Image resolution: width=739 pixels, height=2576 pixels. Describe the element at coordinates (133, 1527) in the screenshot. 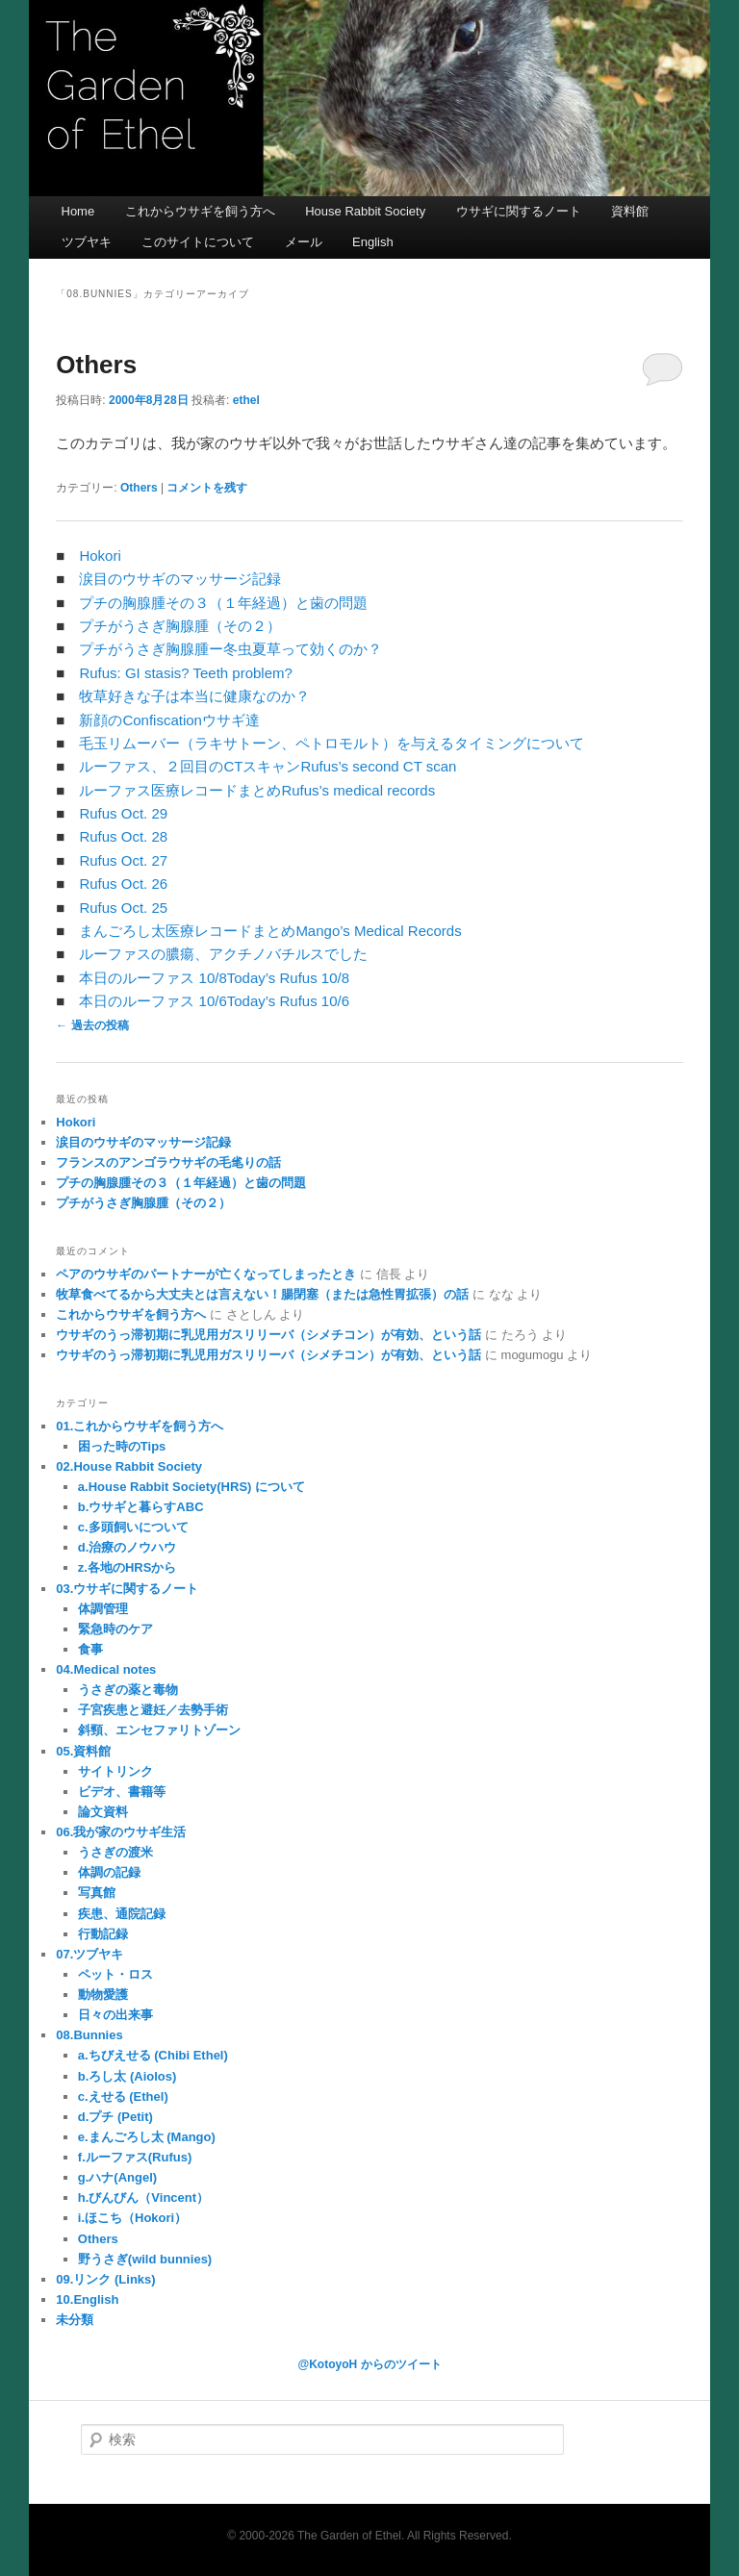

I see `c.多頭飼いについて` at that location.